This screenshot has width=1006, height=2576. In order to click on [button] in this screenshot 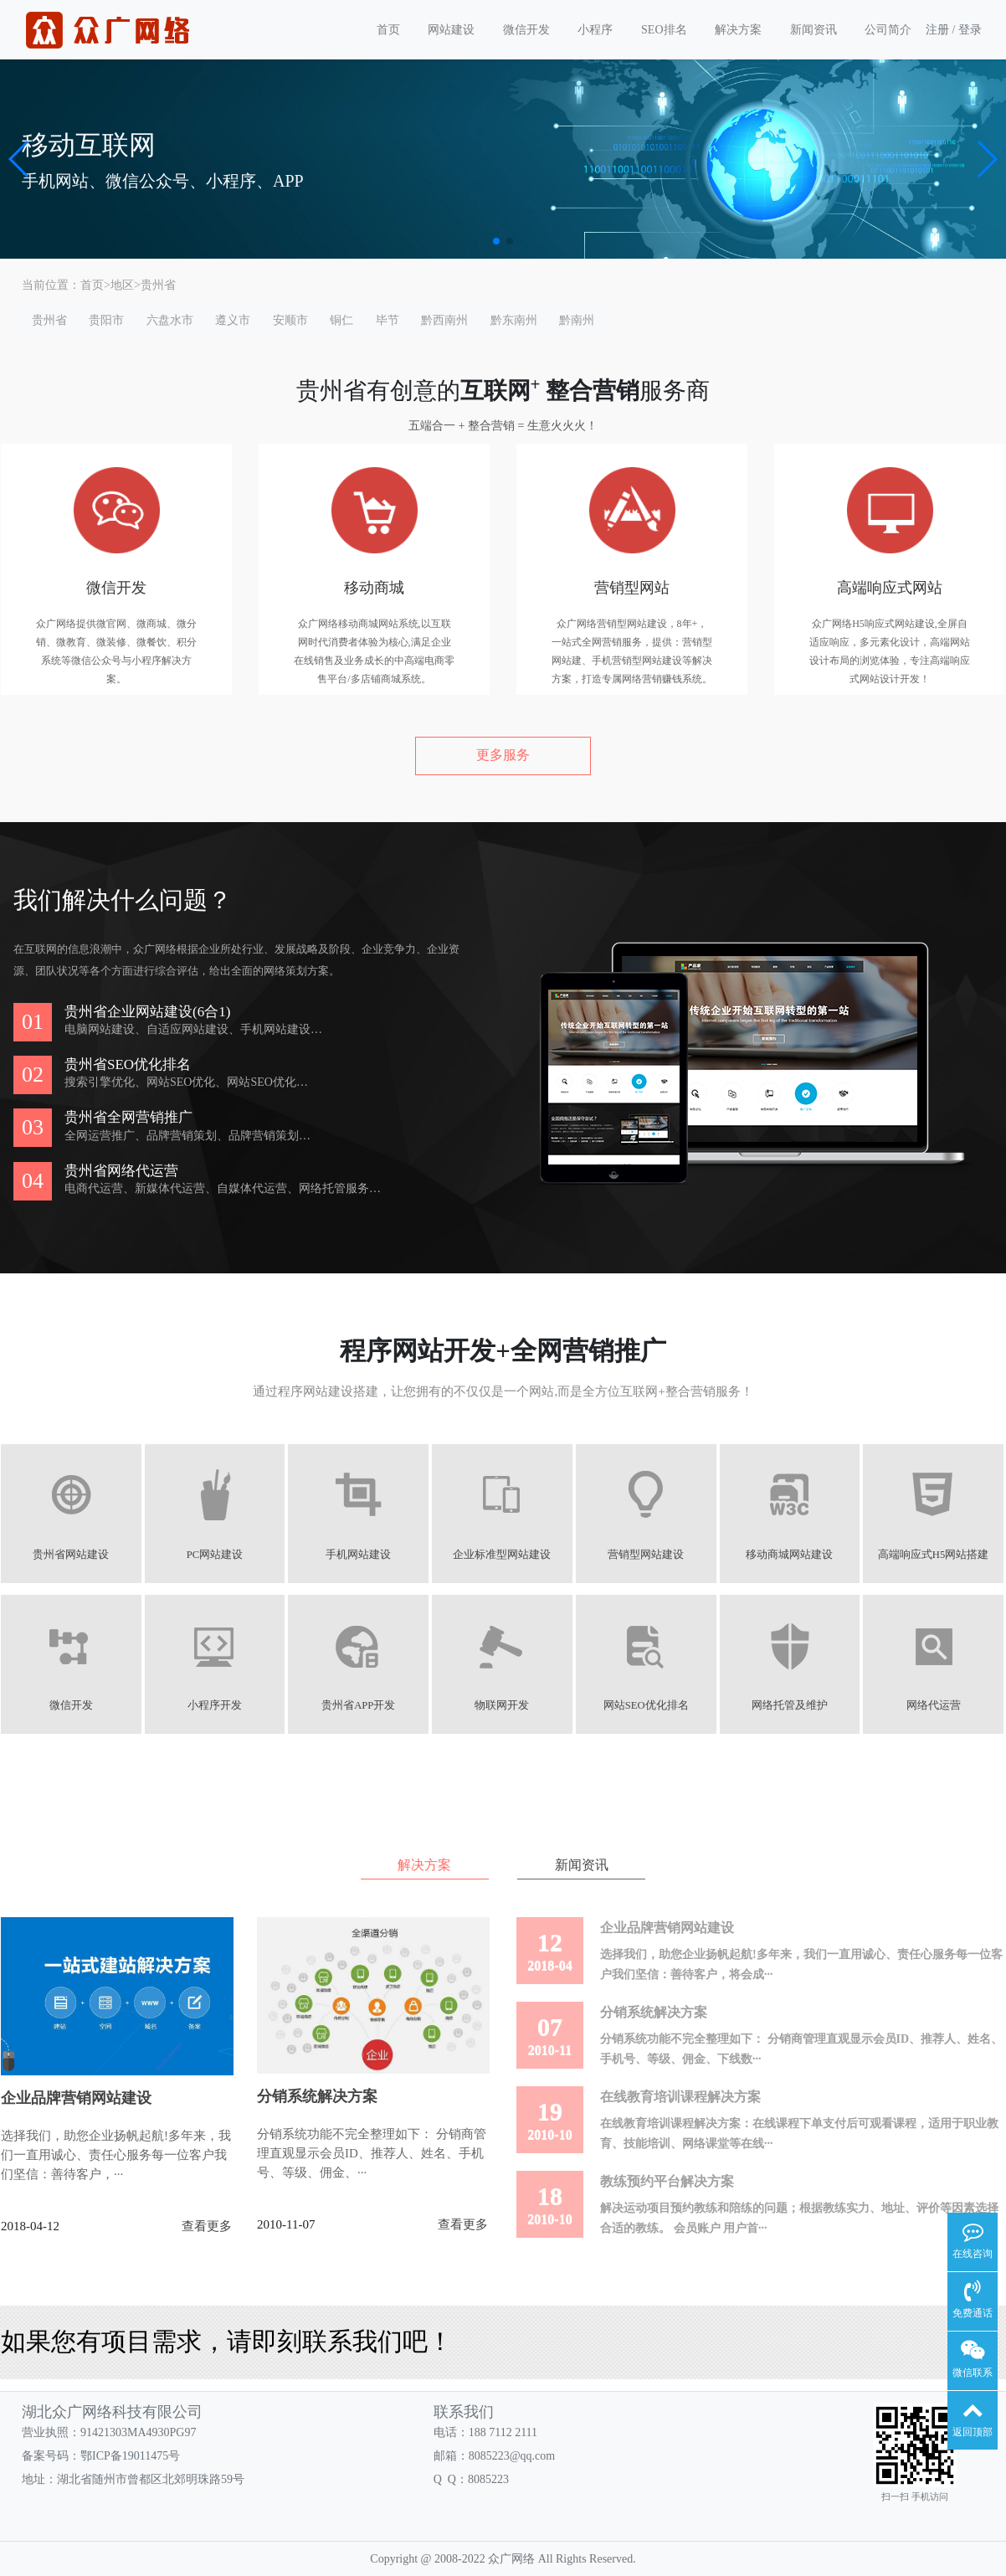, I will do `click(19, 159)`.